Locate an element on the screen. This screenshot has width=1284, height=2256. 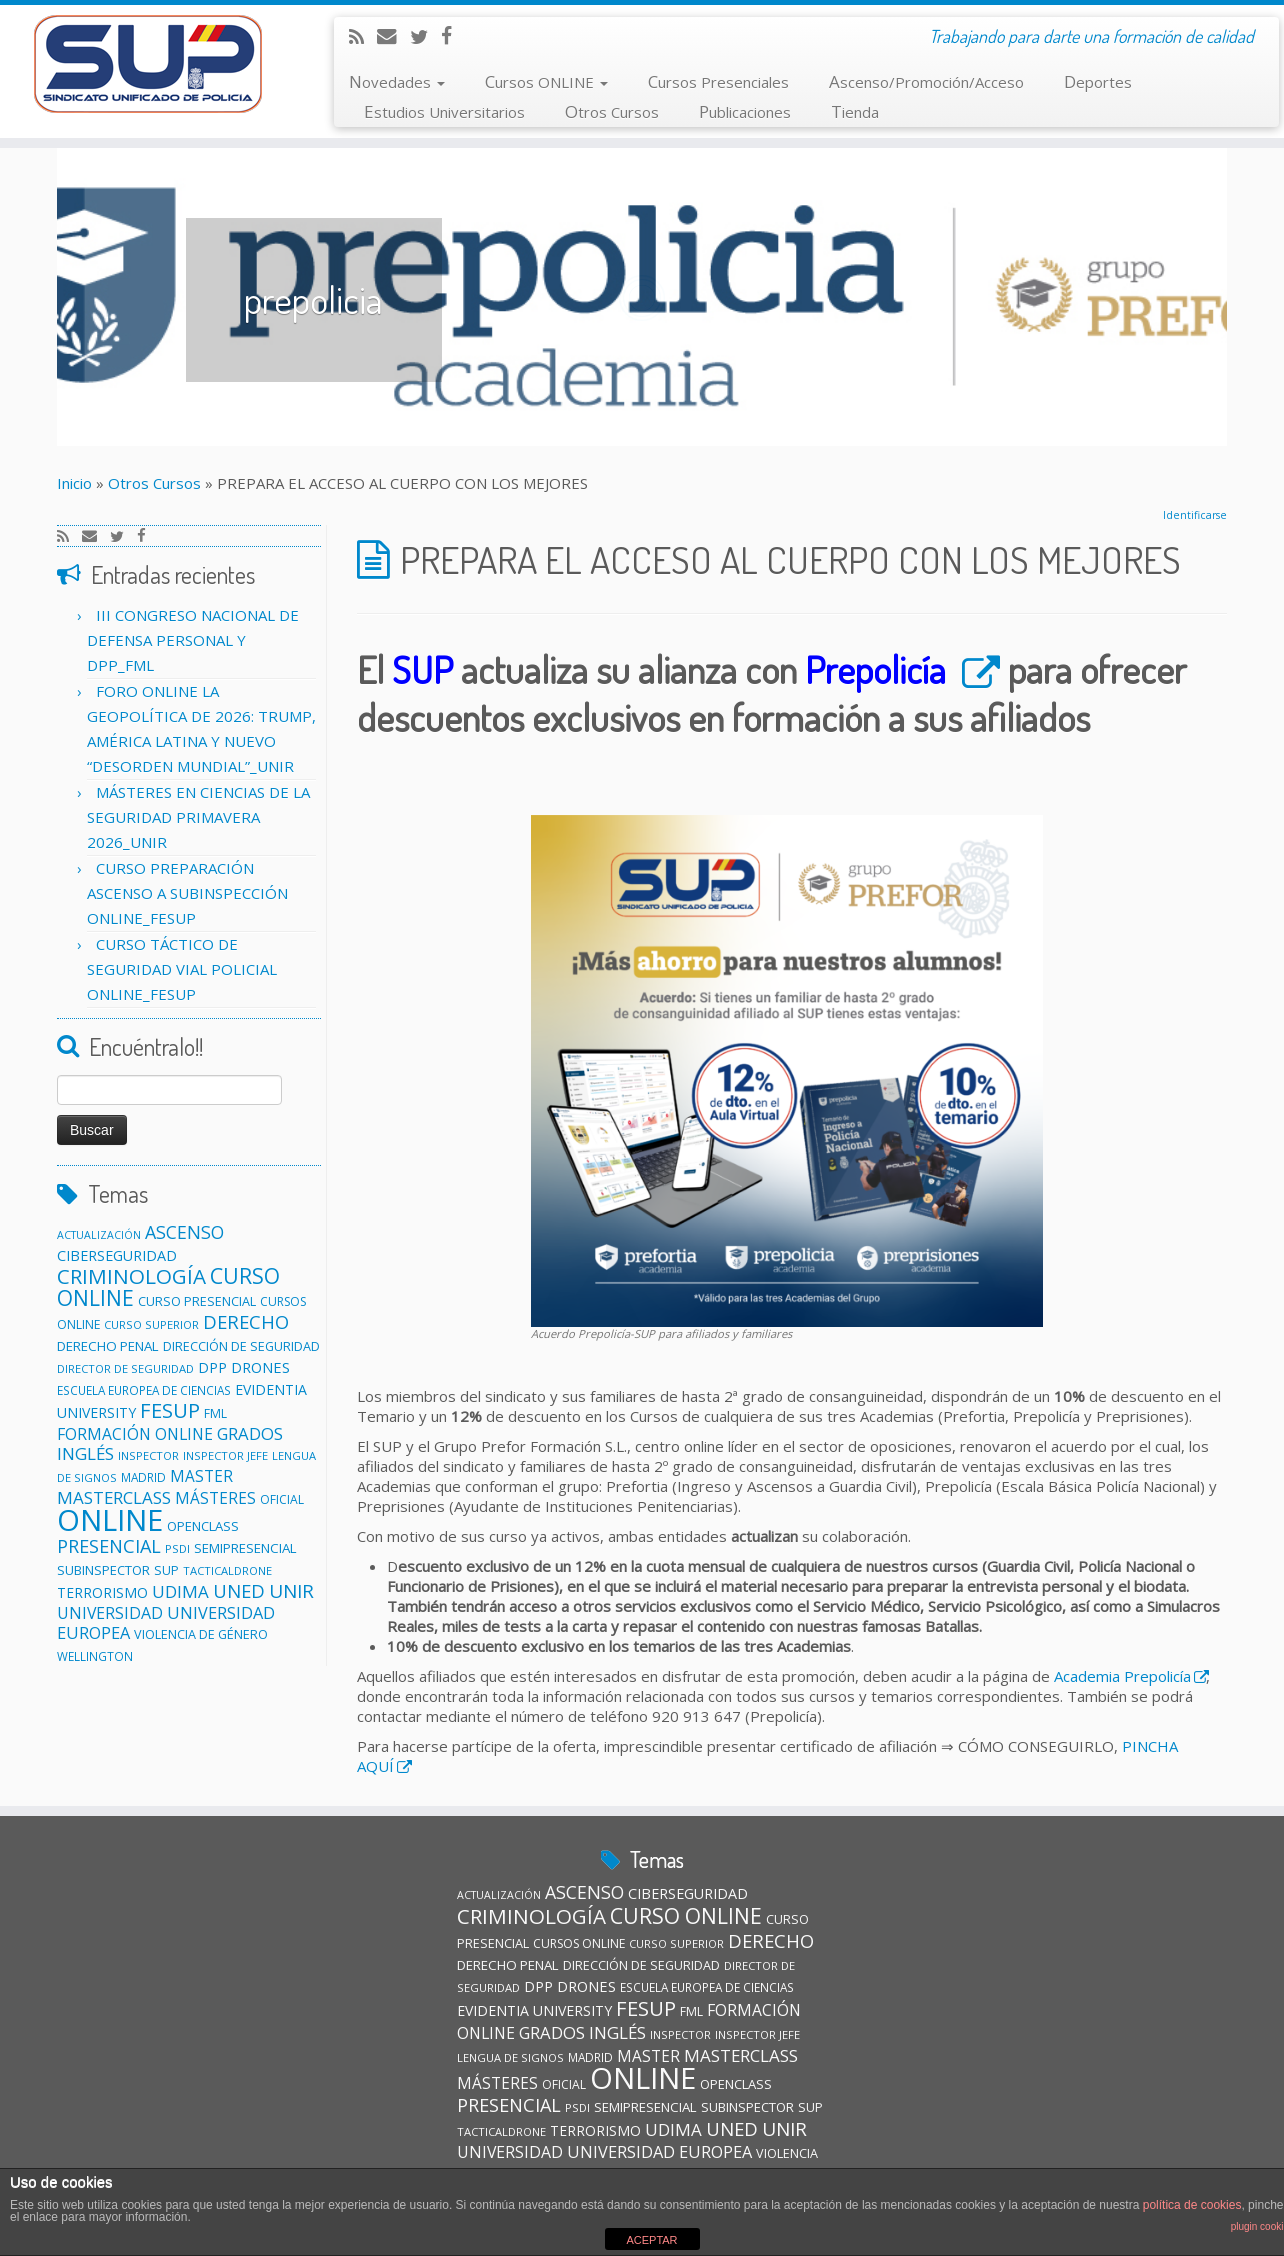
ONLINE [ONLINE (262 elementos)] is located at coordinates (110, 1520).